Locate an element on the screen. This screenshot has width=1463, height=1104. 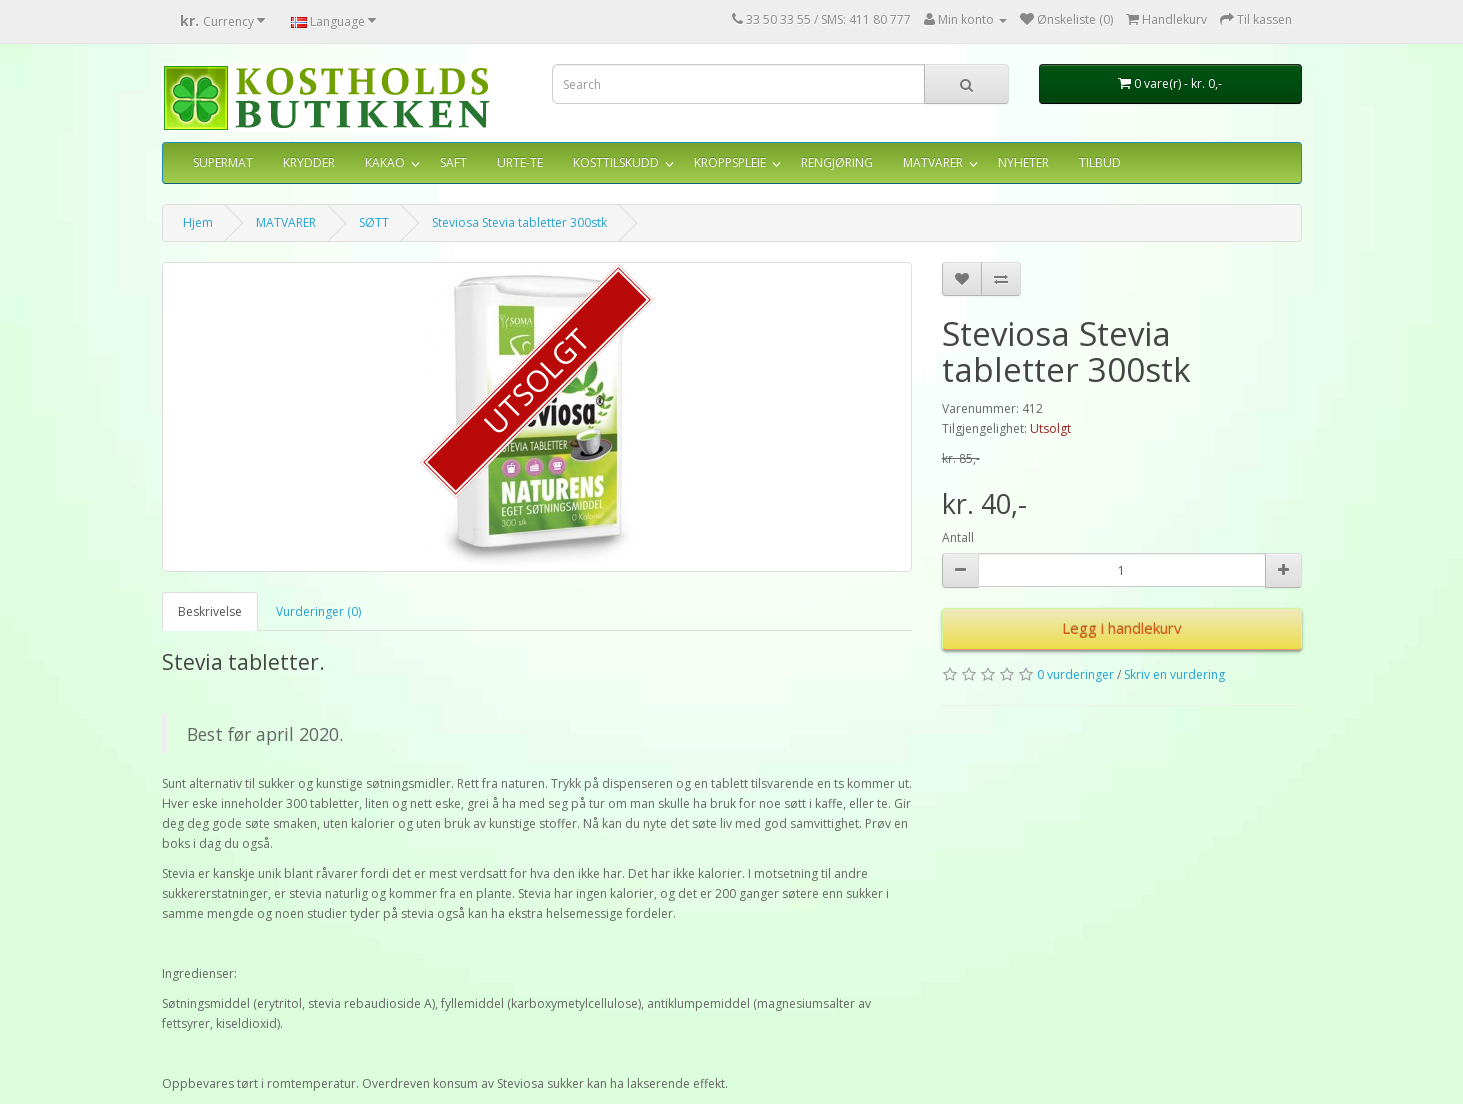
TILBUD is located at coordinates (1100, 162).